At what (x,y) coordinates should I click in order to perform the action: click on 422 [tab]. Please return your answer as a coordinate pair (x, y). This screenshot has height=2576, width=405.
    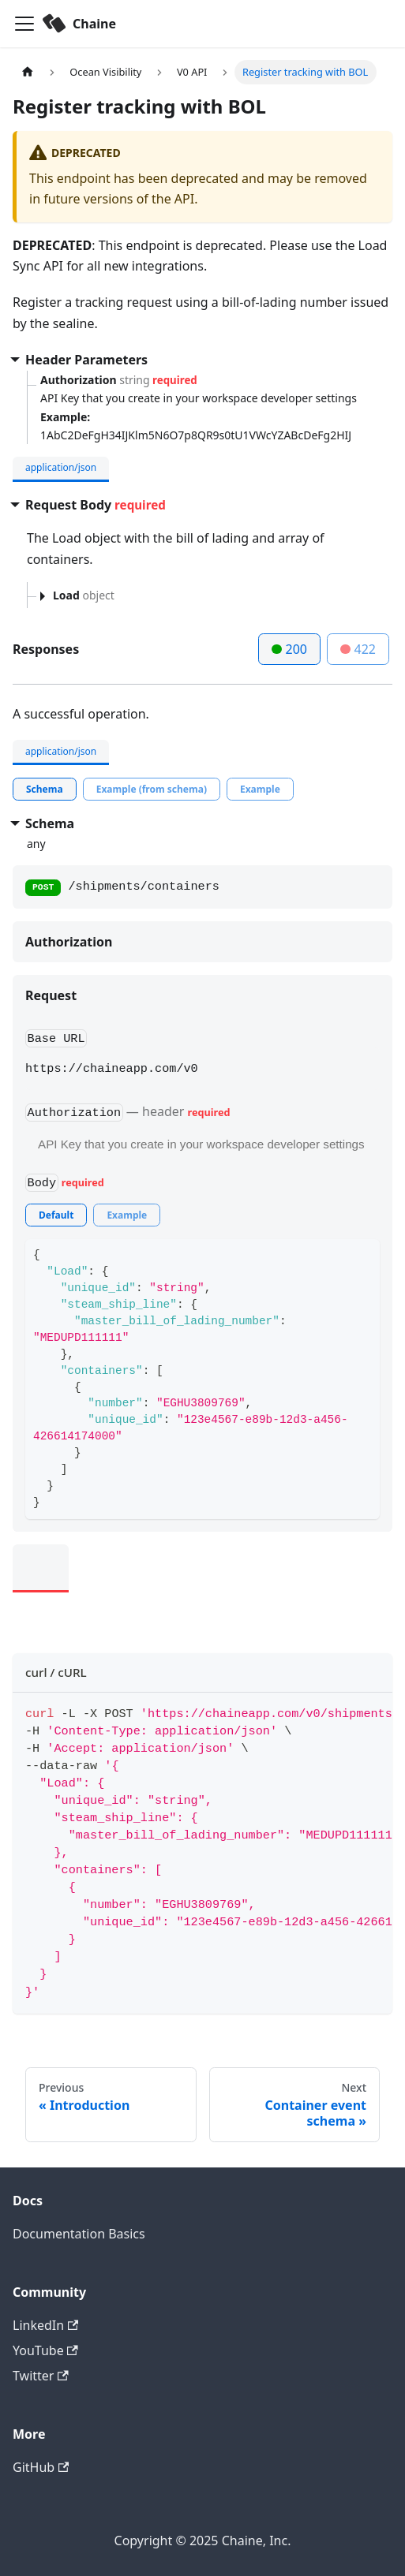
    Looking at the image, I should click on (358, 649).